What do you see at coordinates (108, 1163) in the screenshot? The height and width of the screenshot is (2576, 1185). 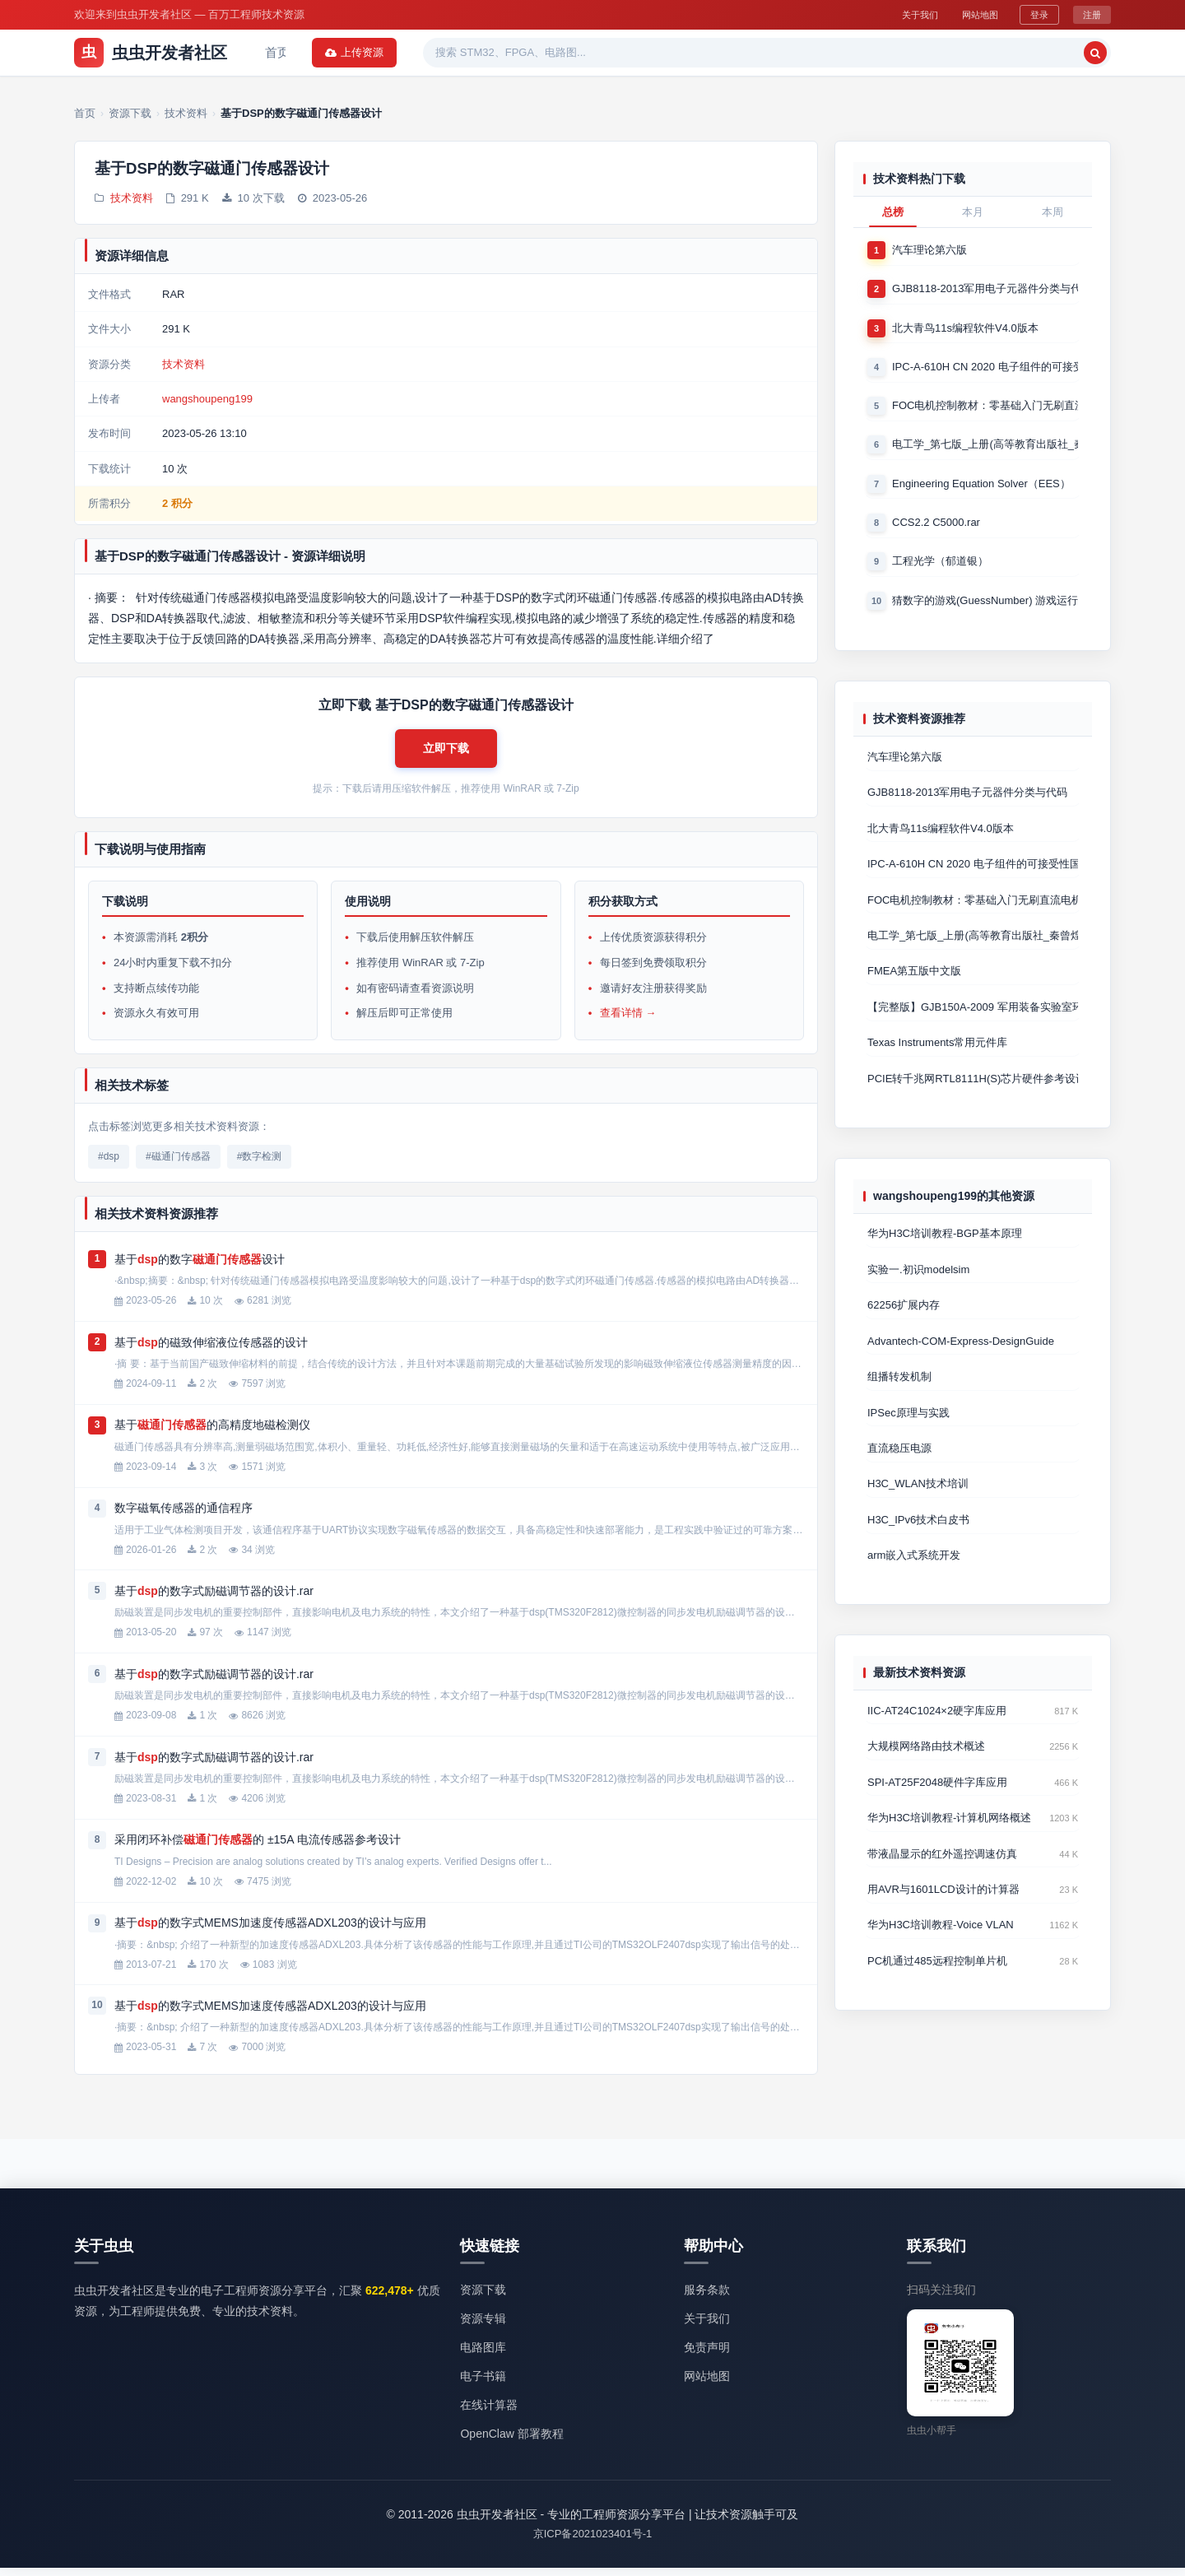 I see `#dsp` at bounding box center [108, 1163].